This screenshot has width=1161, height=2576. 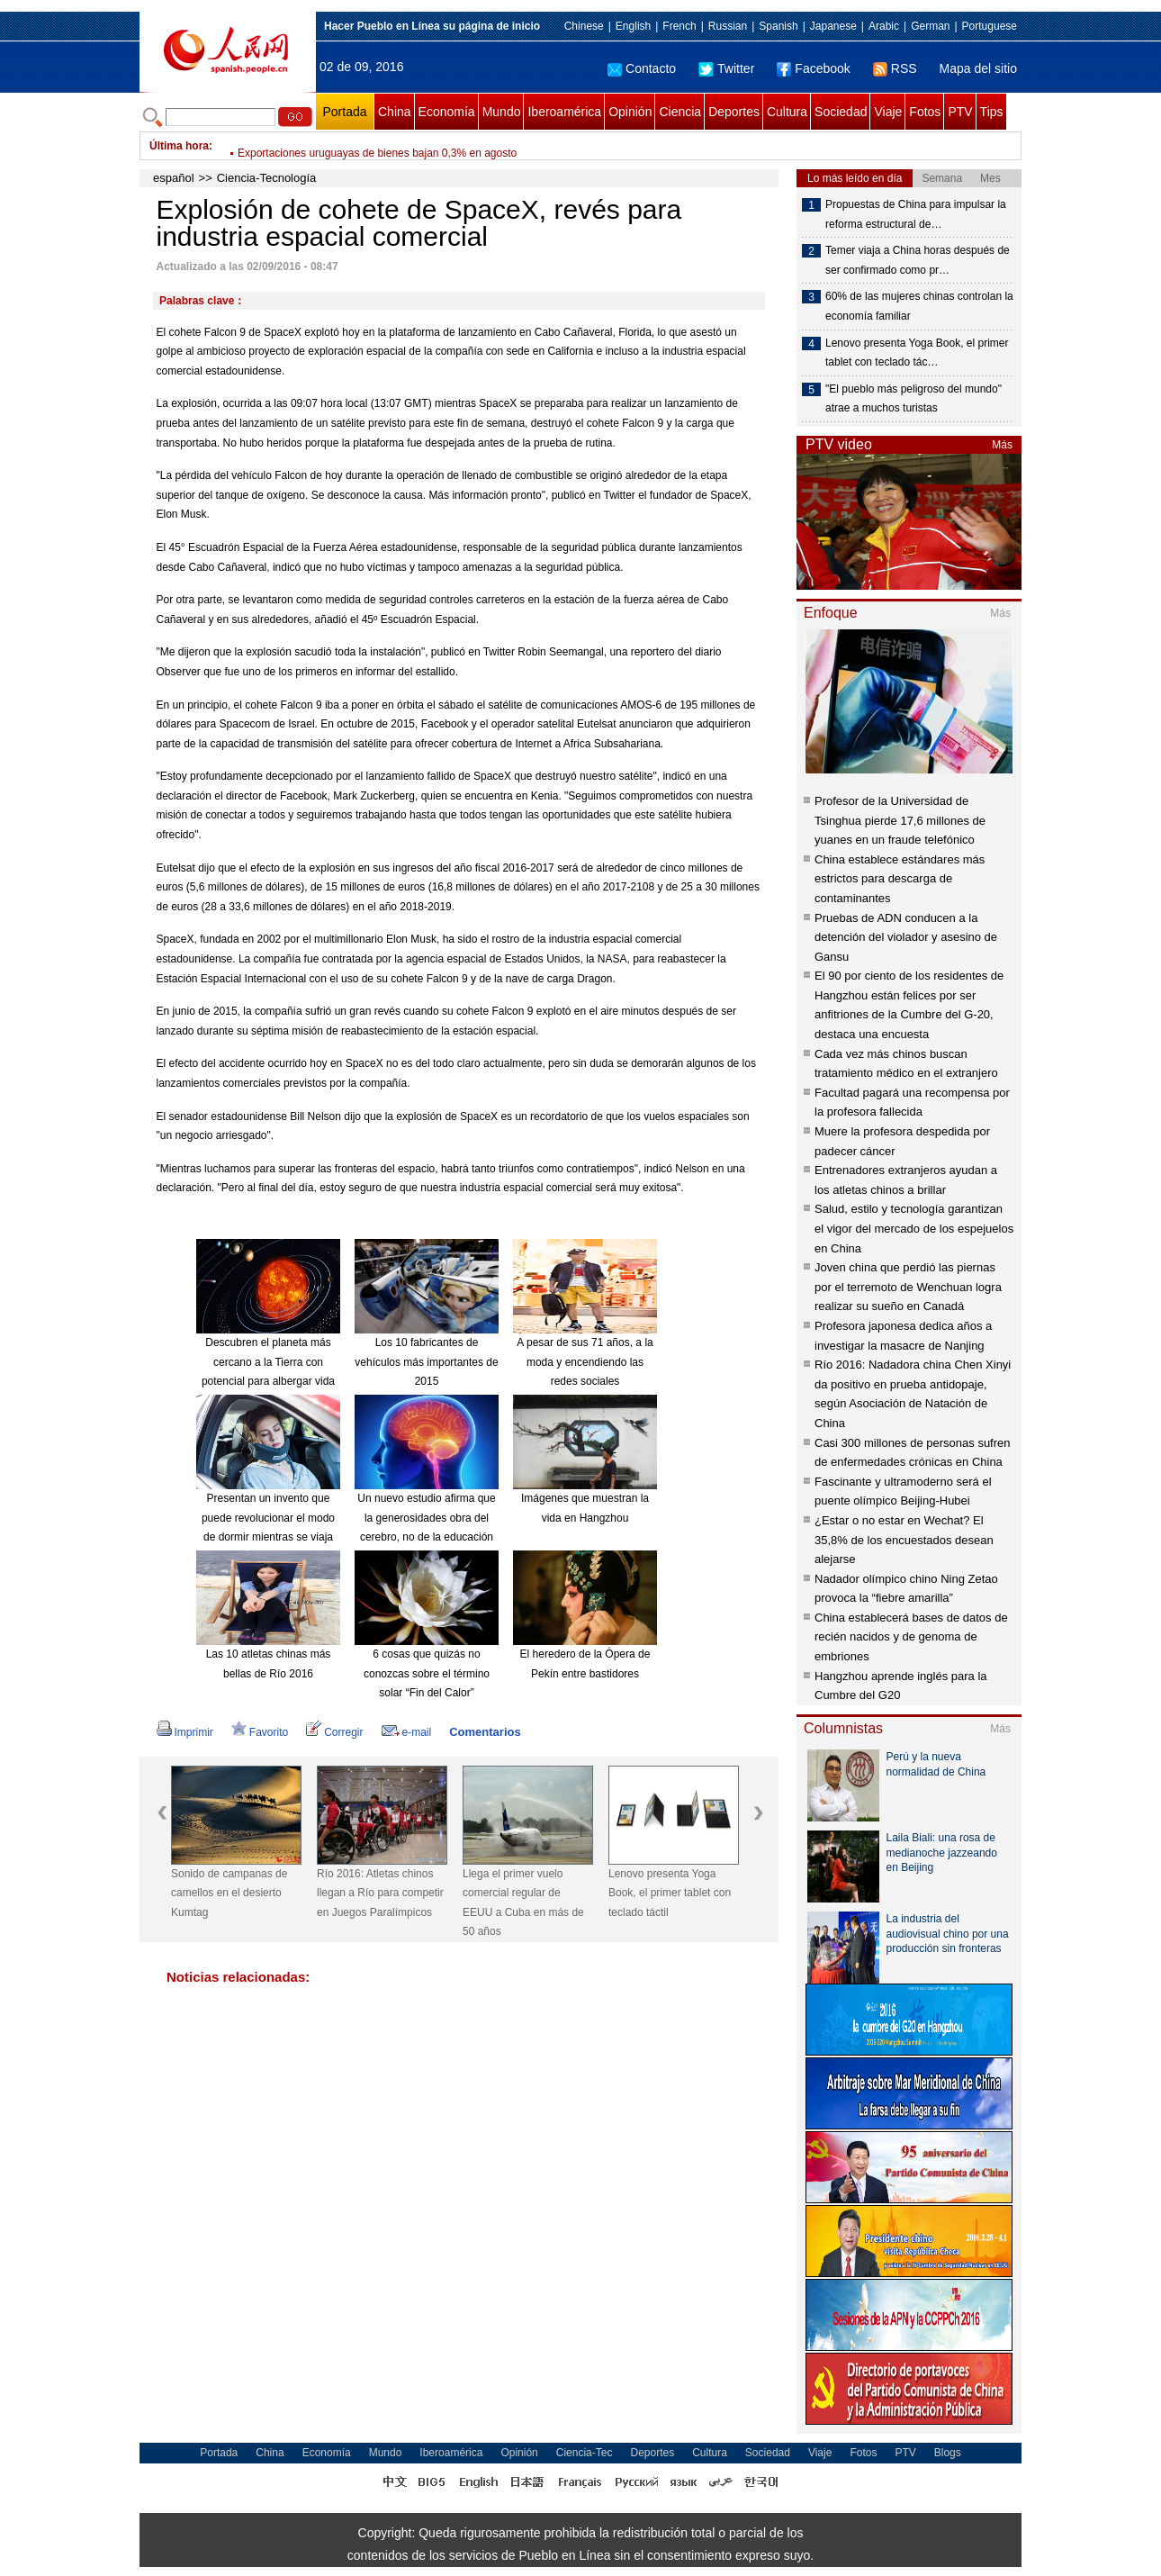 What do you see at coordinates (679, 26) in the screenshot?
I see `French` at bounding box center [679, 26].